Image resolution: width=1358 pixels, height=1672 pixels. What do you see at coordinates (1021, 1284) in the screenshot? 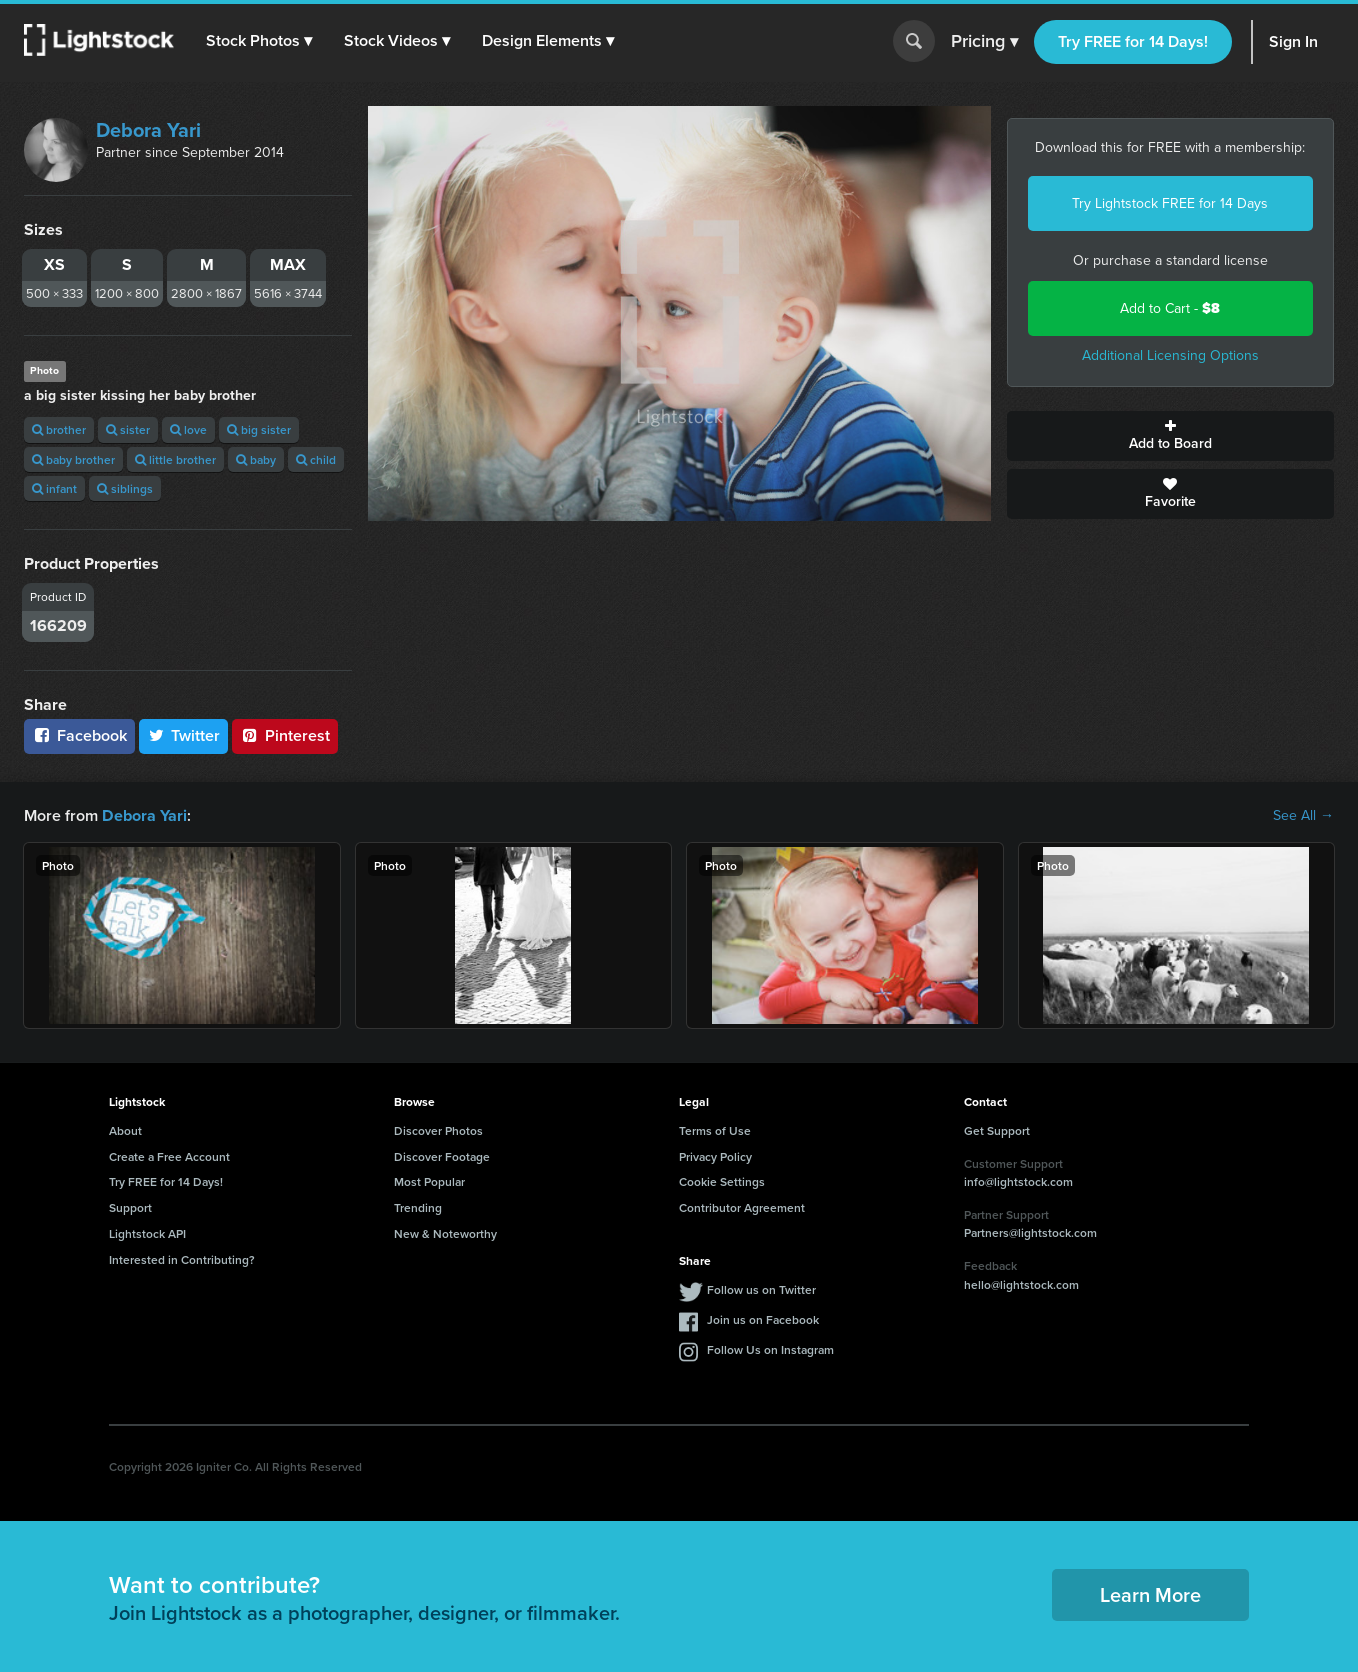
I see `hello@lightstock.com` at bounding box center [1021, 1284].